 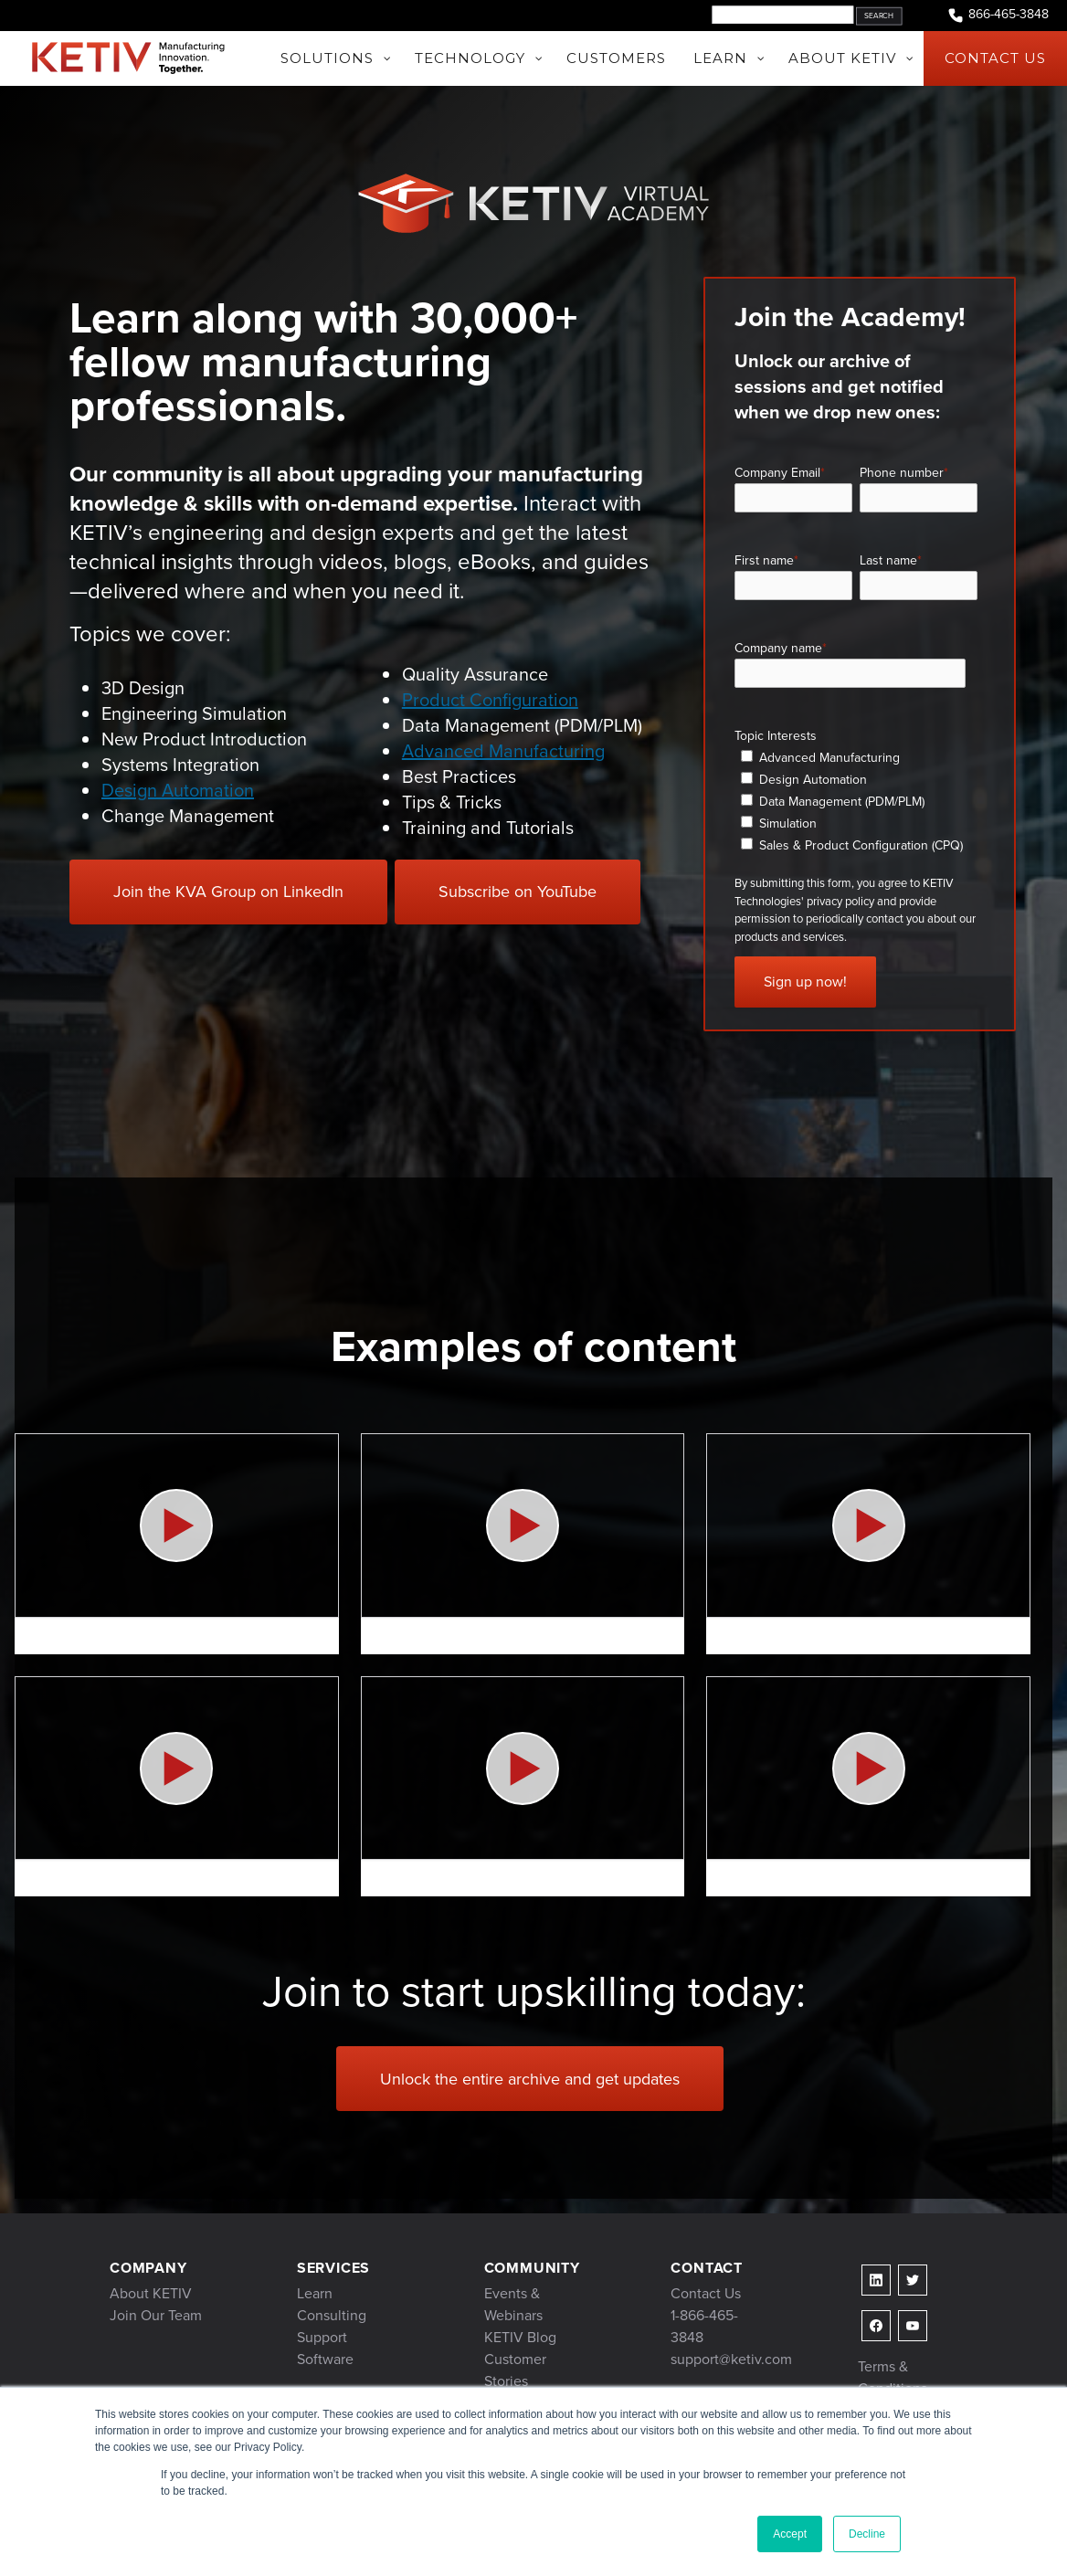 I want to click on KETIV Blog, so click(x=520, y=2337).